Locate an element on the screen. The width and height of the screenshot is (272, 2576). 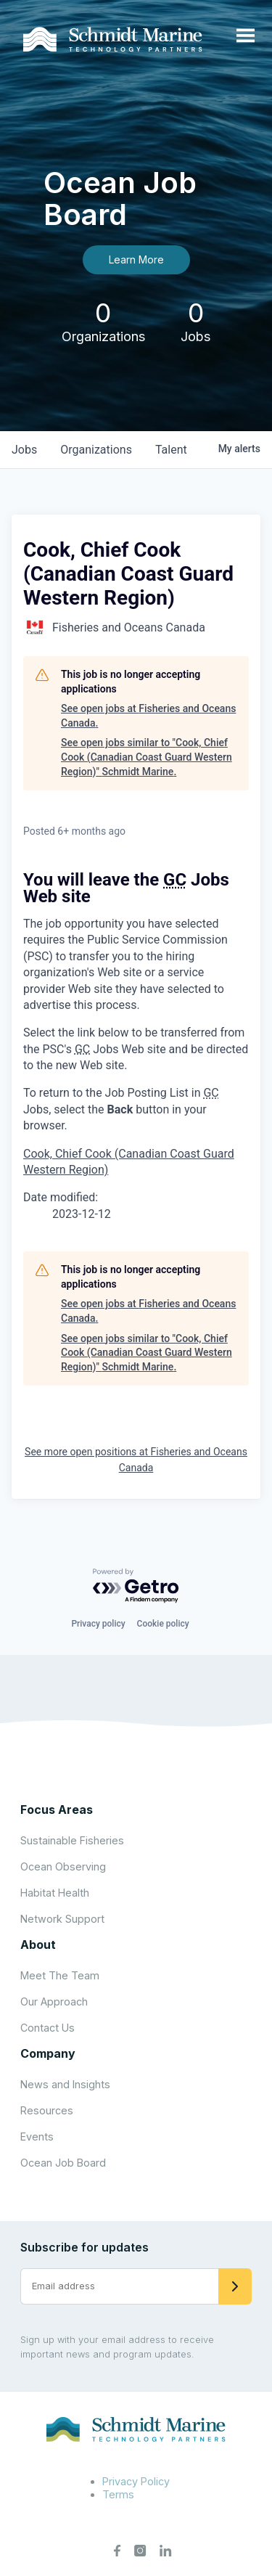
Network Support is located at coordinates (62, 1919).